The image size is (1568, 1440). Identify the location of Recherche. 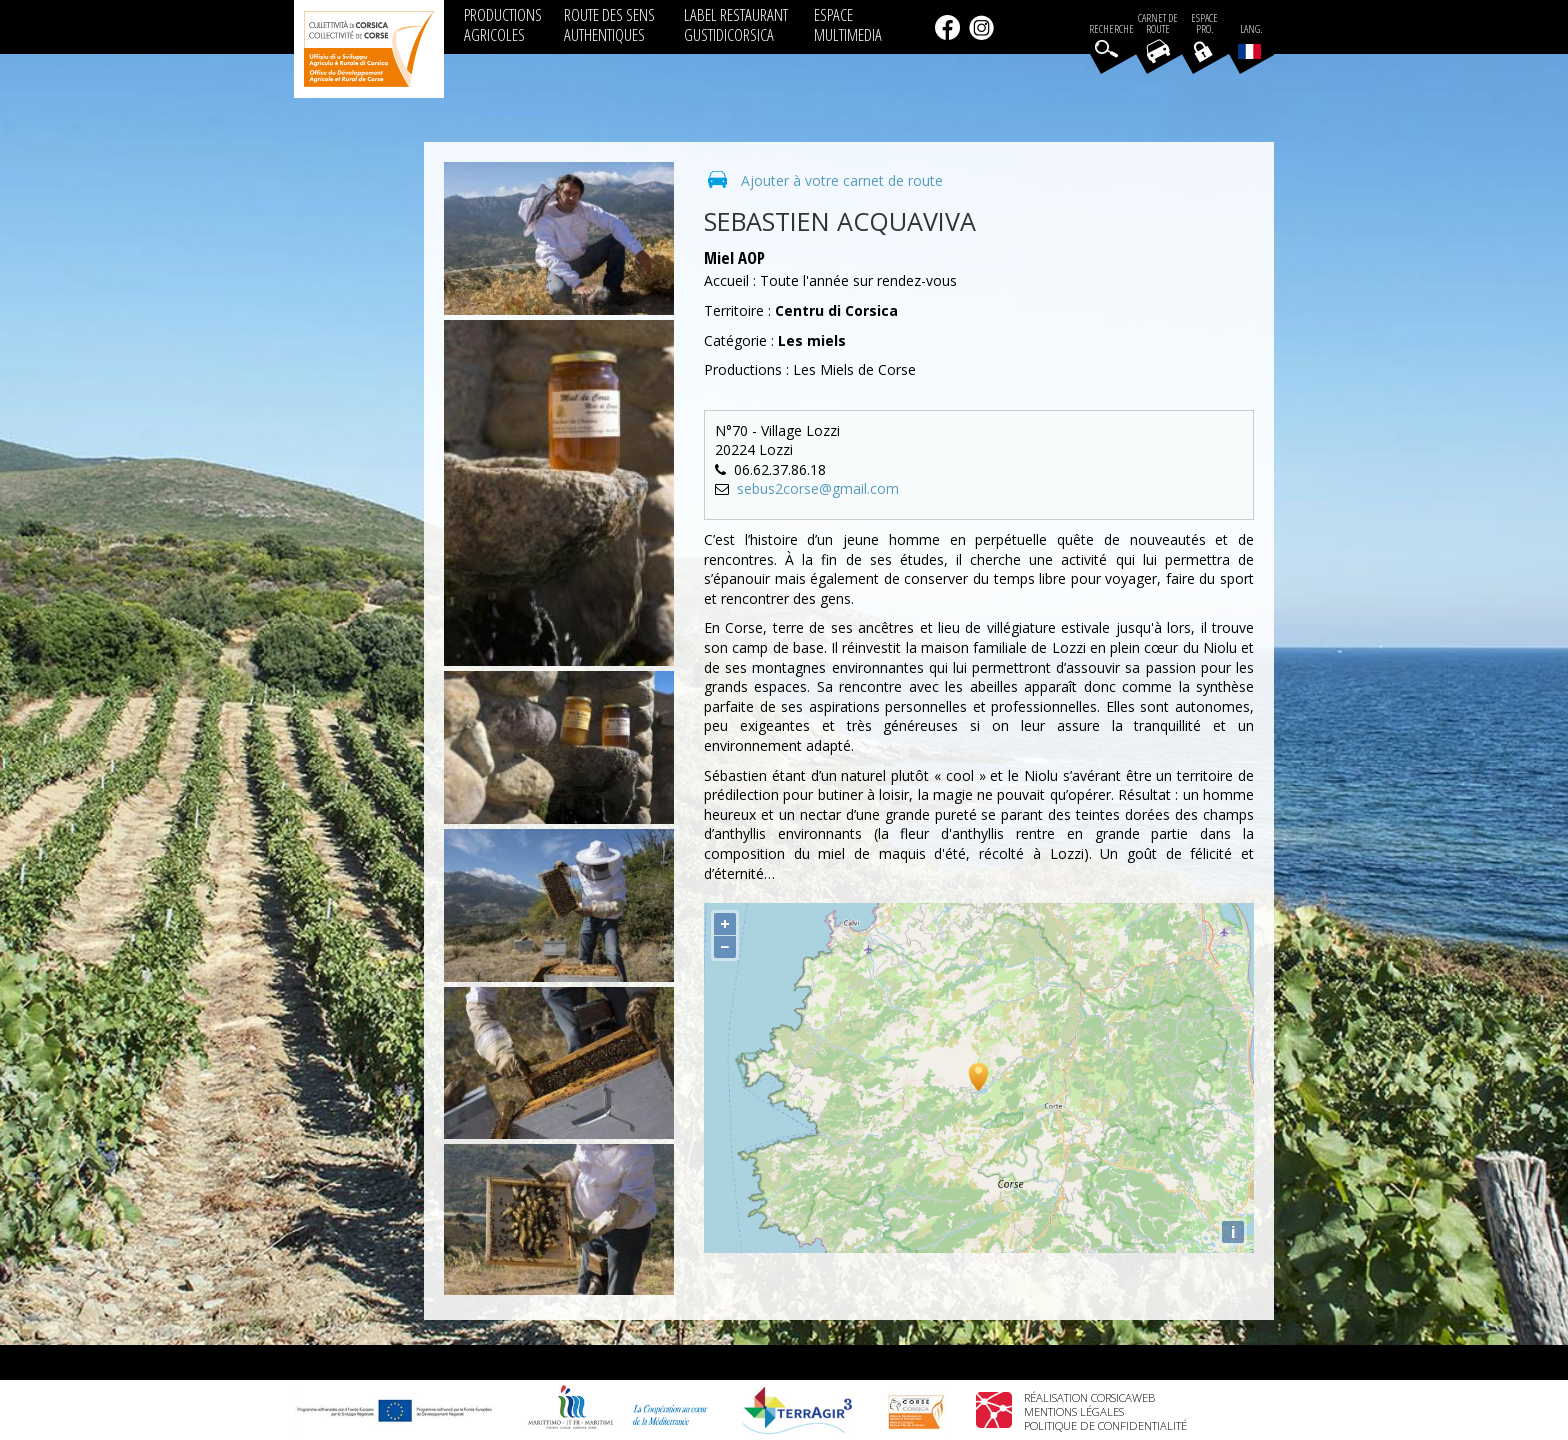
(1111, 29).